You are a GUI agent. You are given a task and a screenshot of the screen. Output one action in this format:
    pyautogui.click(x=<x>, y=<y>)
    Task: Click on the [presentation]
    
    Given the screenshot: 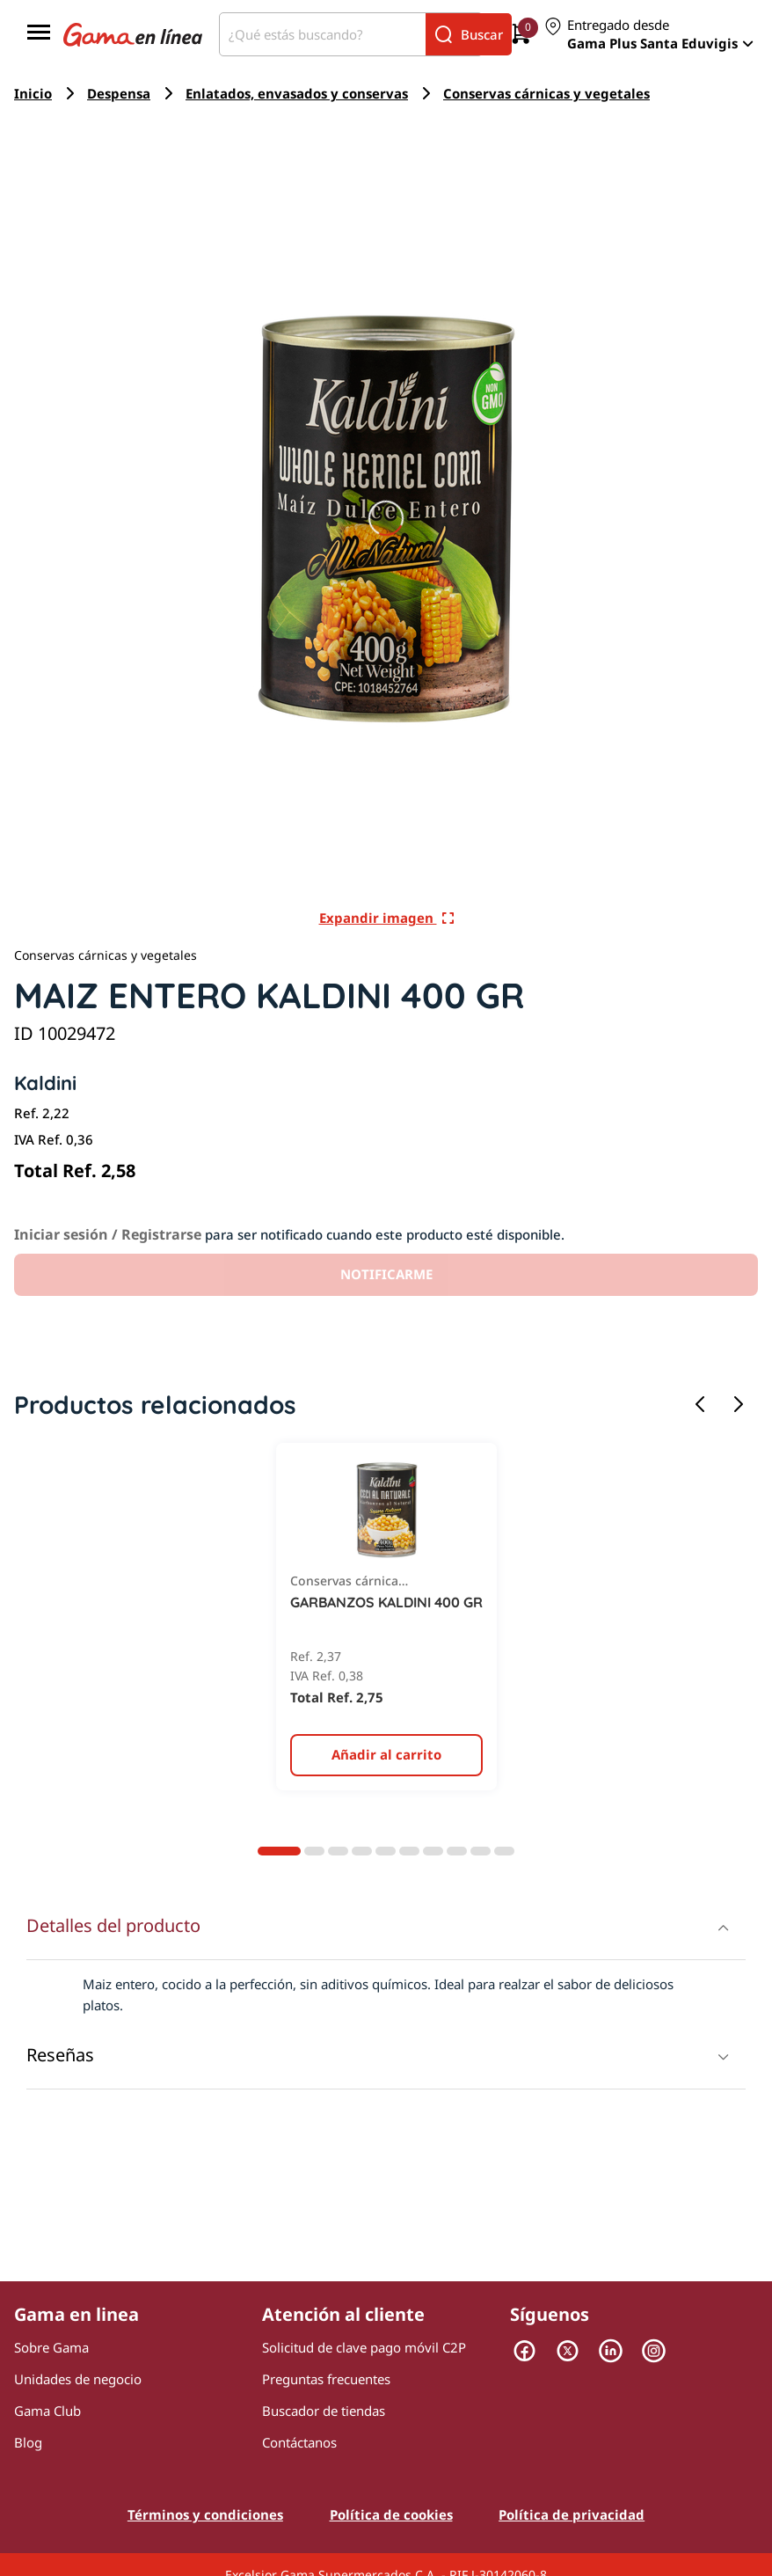 What is the action you would take?
    pyautogui.click(x=386, y=1994)
    